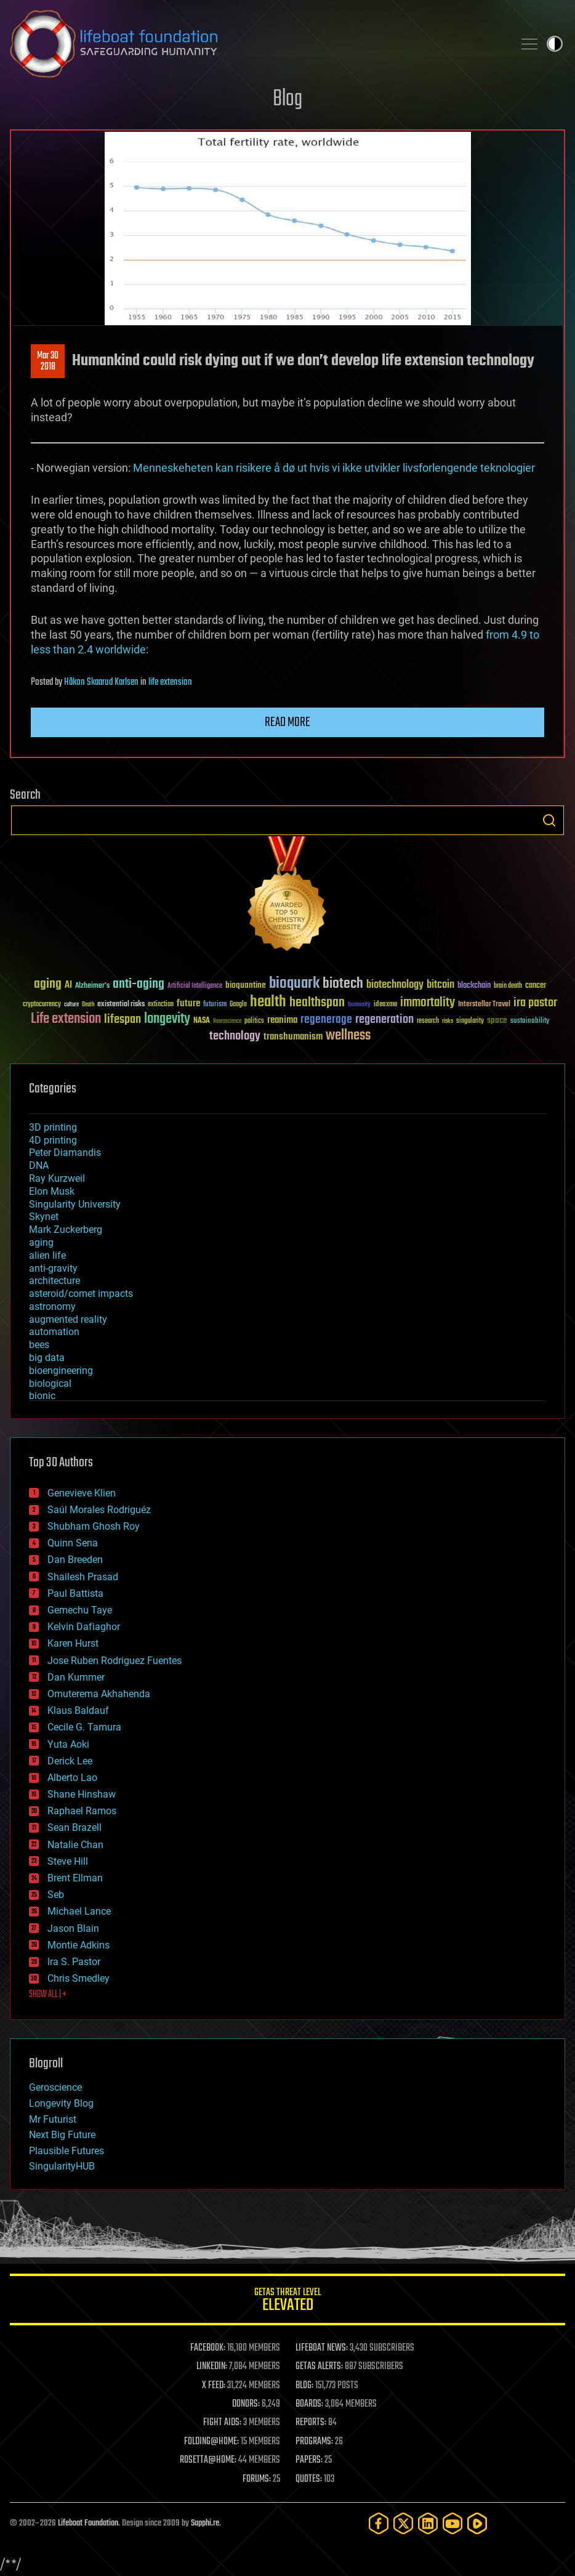 This screenshot has height=2576, width=575. What do you see at coordinates (81, 1493) in the screenshot?
I see `Genevieve Klien` at bounding box center [81, 1493].